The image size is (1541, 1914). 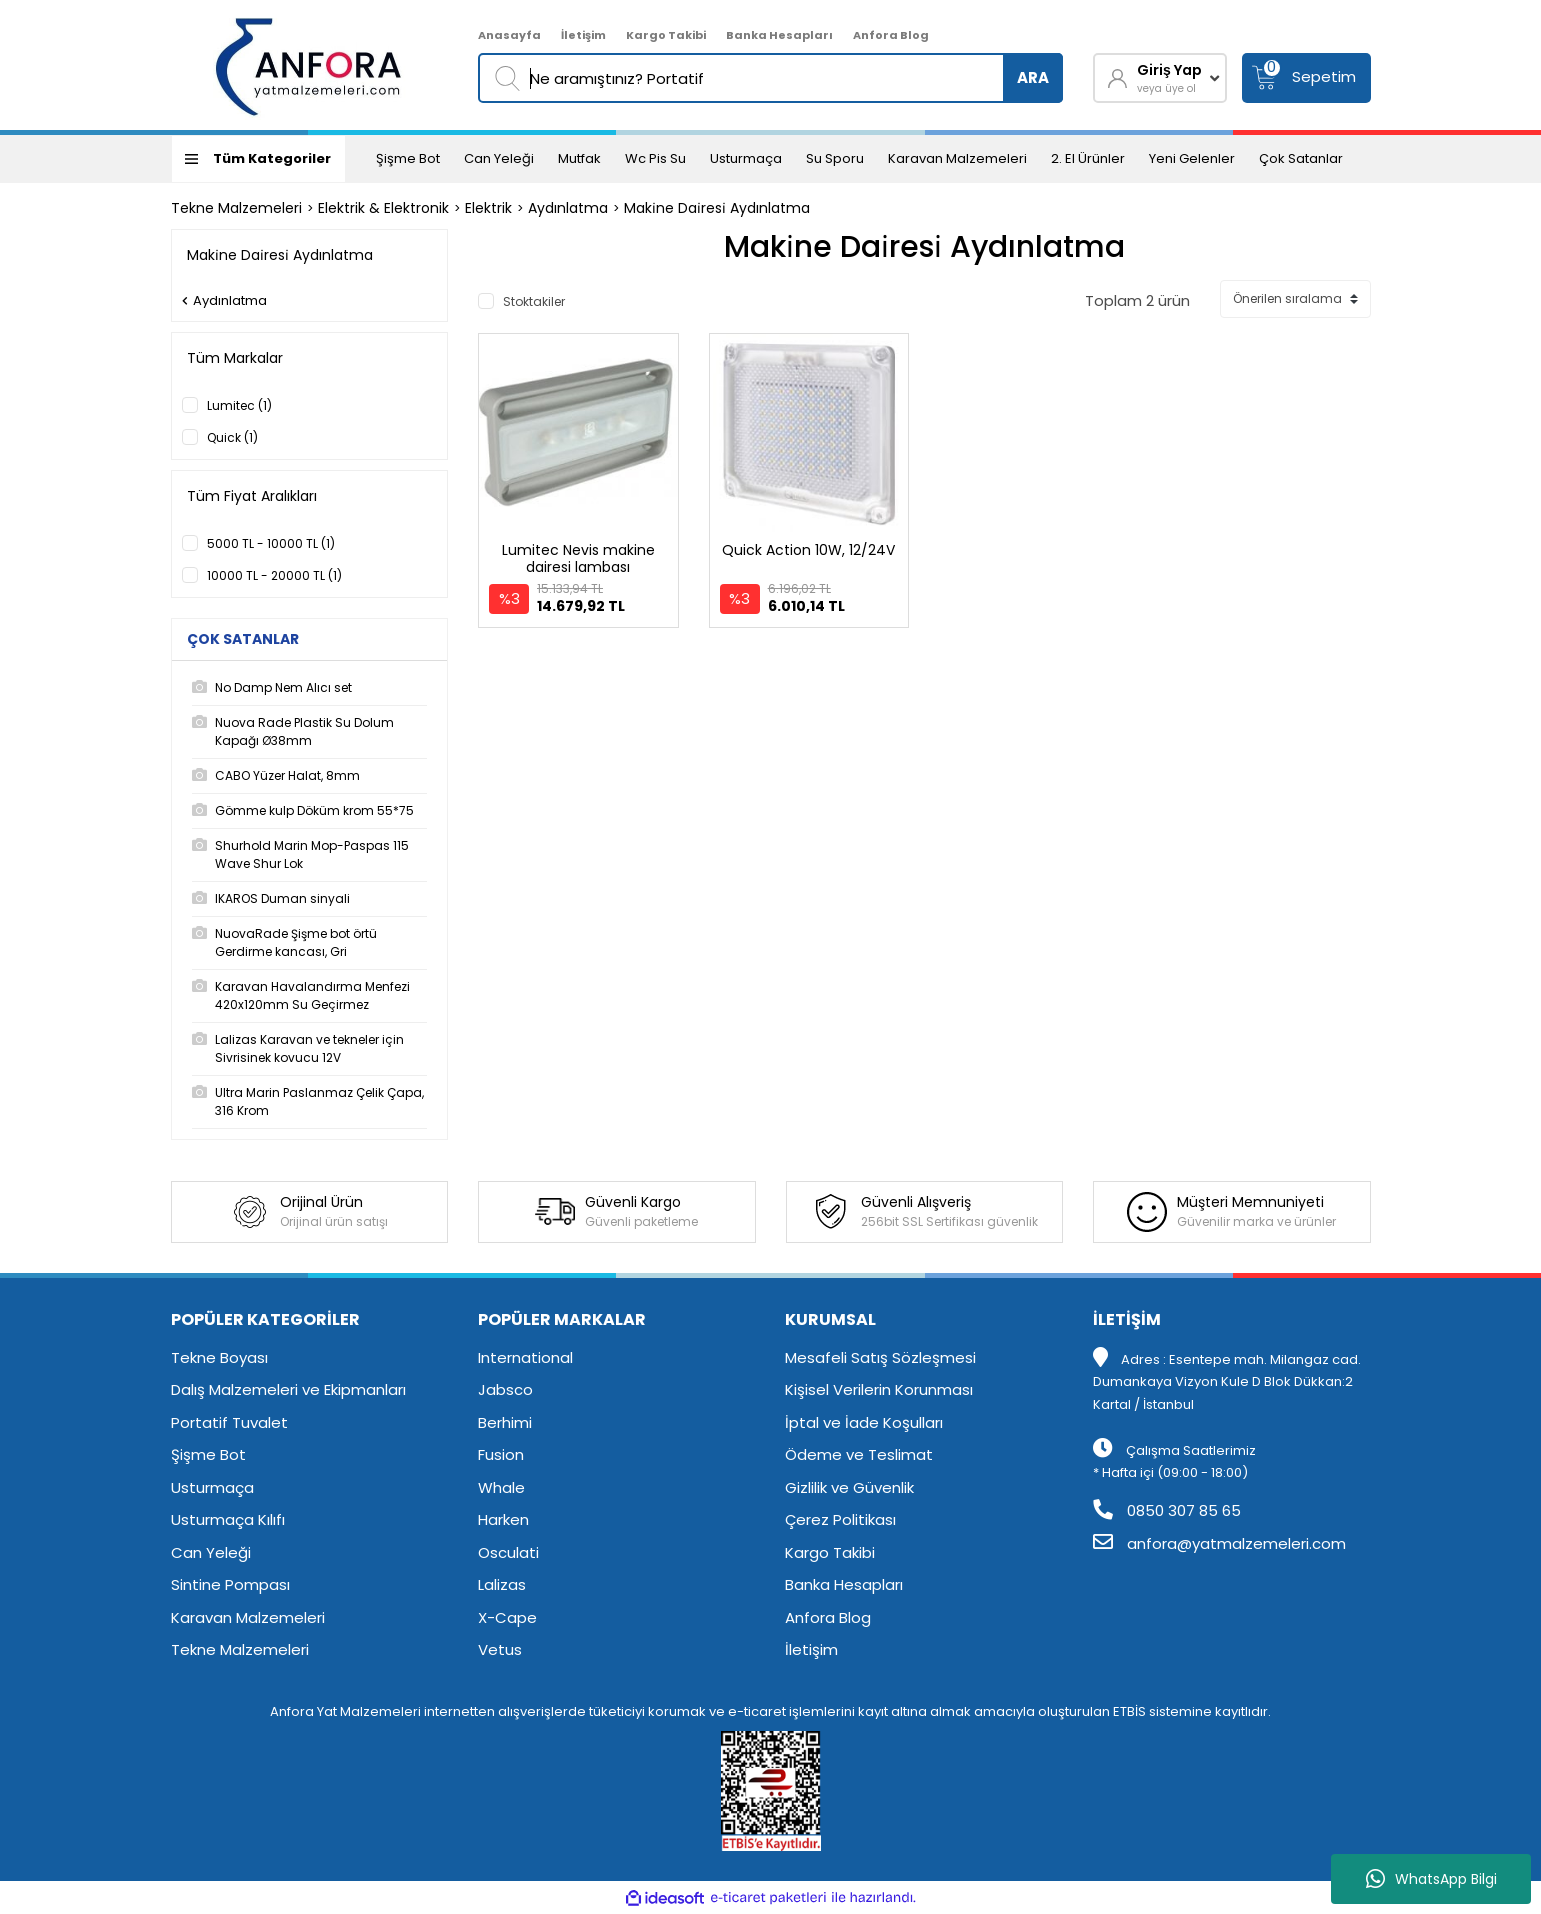 I want to click on [Search], so click(x=770, y=78).